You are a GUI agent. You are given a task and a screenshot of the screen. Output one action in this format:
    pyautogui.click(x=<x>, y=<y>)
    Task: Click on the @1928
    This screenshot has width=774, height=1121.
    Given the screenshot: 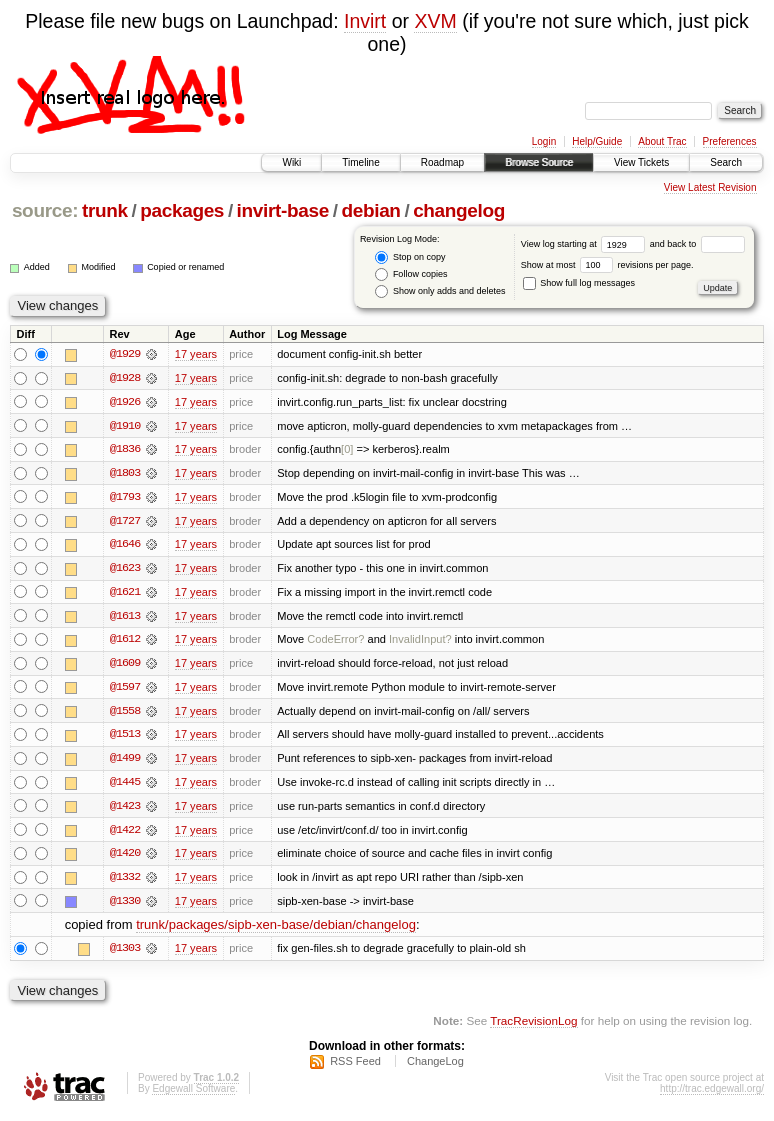 What is the action you would take?
    pyautogui.click(x=125, y=378)
    